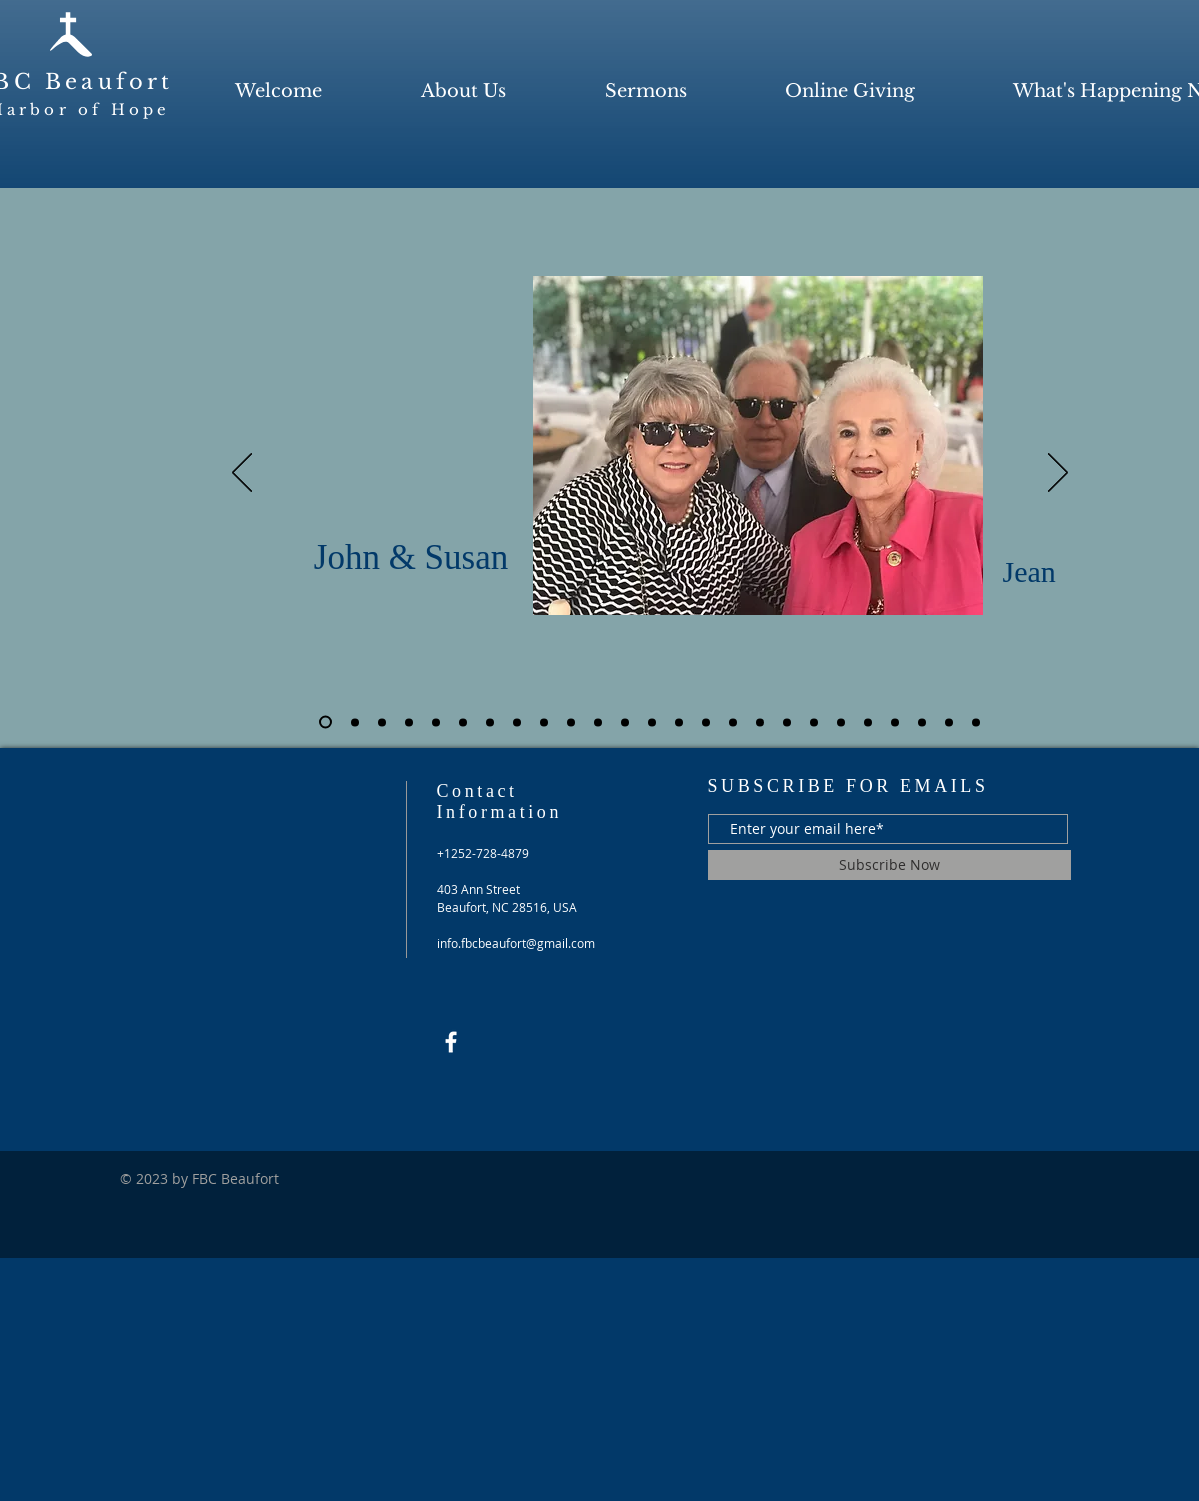  I want to click on [Slide 14], so click(679, 722).